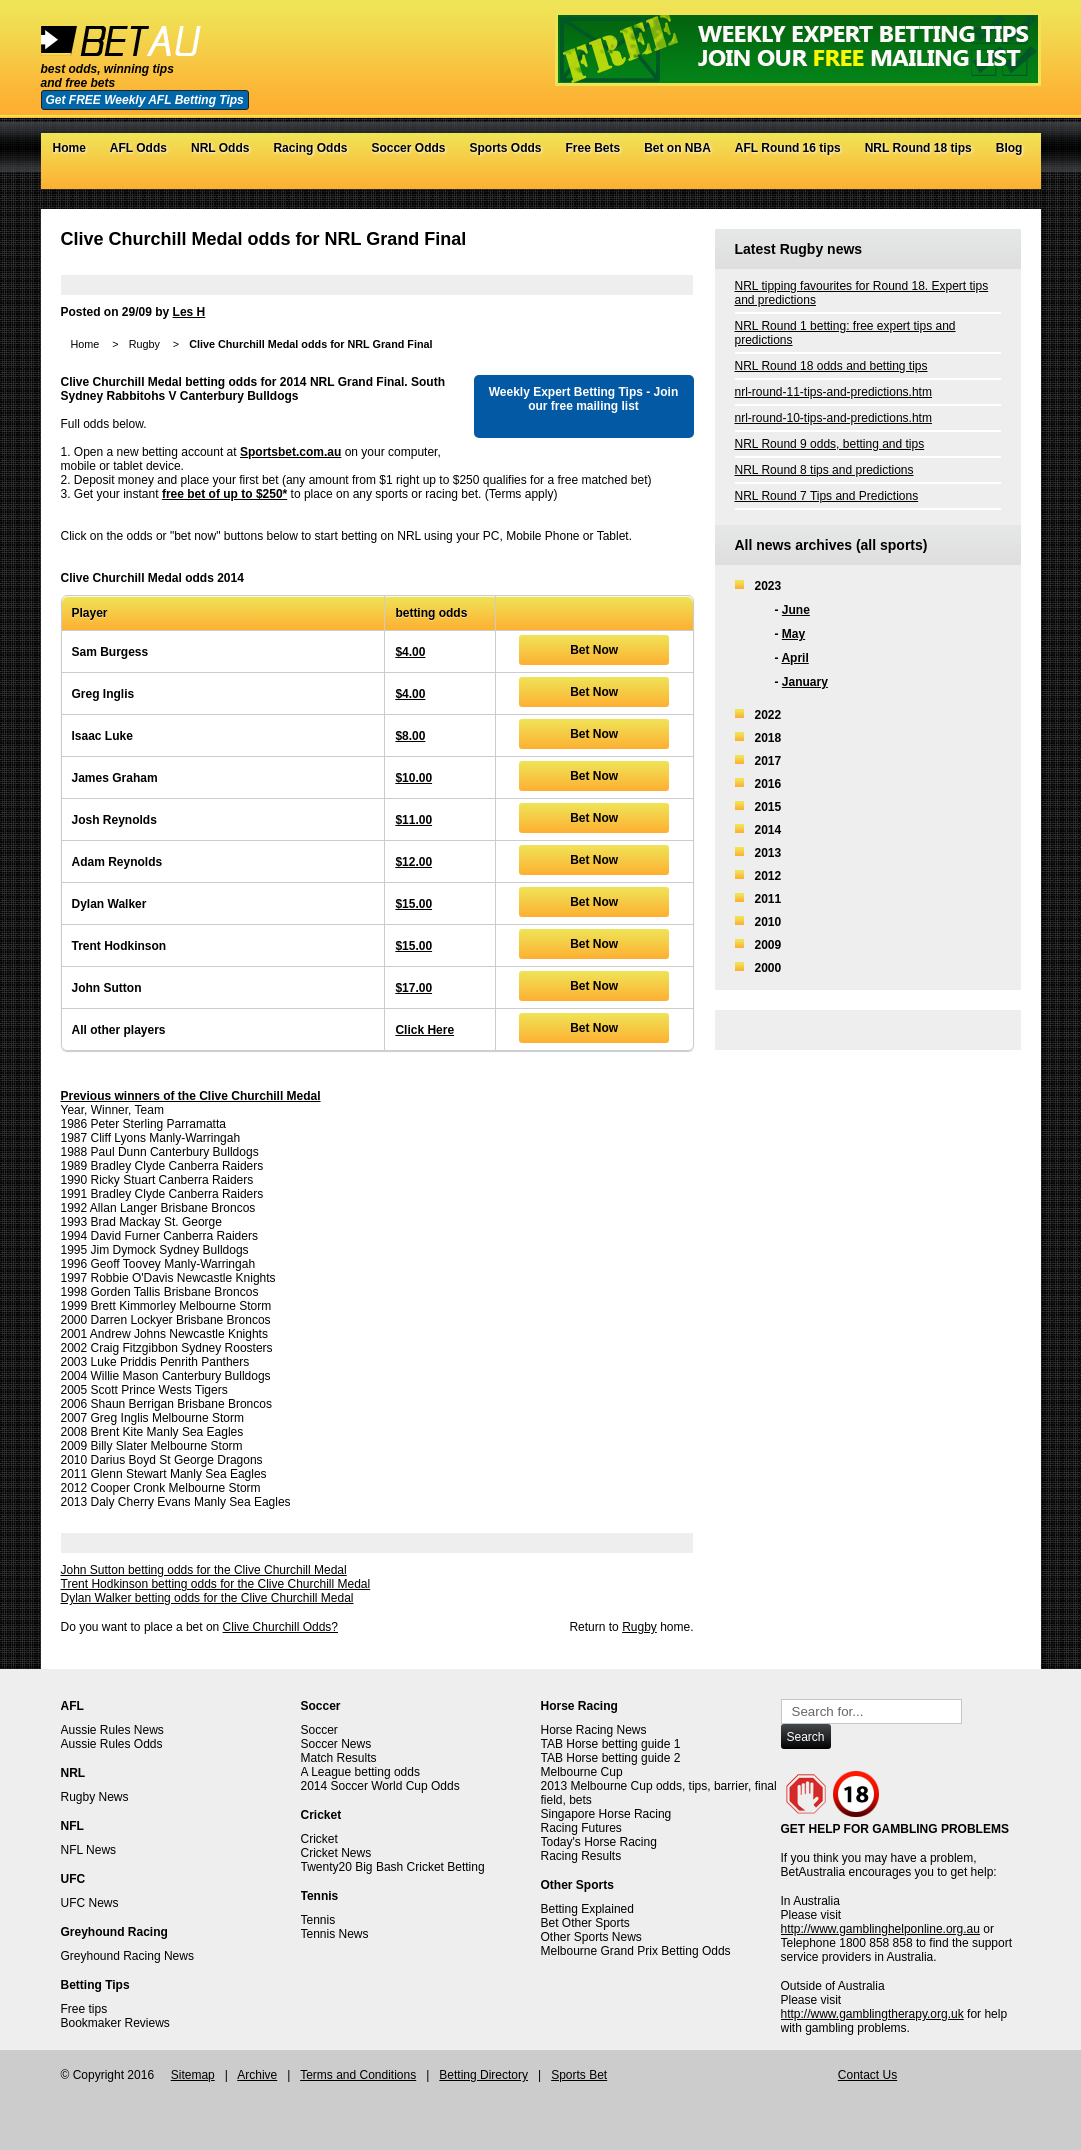 The width and height of the screenshot is (1081, 2150). Describe the element at coordinates (193, 2075) in the screenshot. I see `Sitemap` at that location.